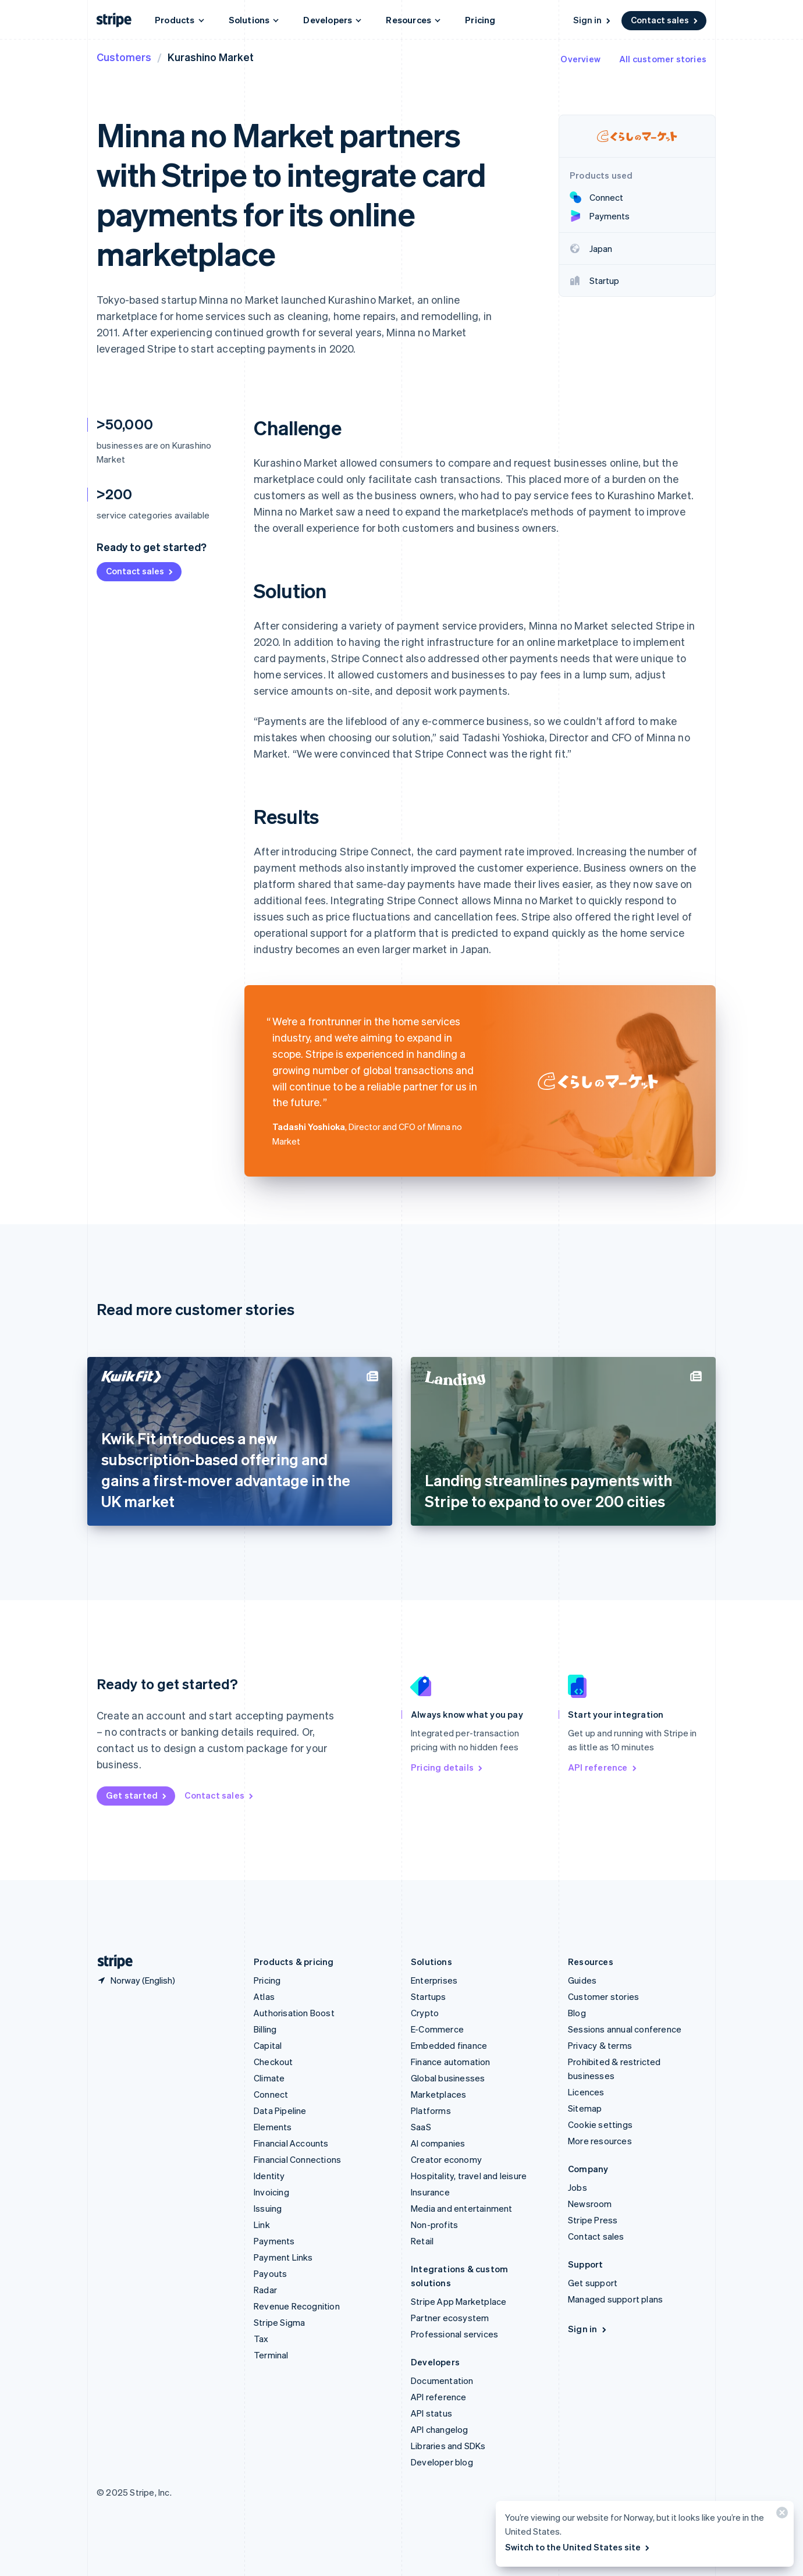 This screenshot has height=2576, width=803. What do you see at coordinates (269, 2078) in the screenshot?
I see `Climate` at bounding box center [269, 2078].